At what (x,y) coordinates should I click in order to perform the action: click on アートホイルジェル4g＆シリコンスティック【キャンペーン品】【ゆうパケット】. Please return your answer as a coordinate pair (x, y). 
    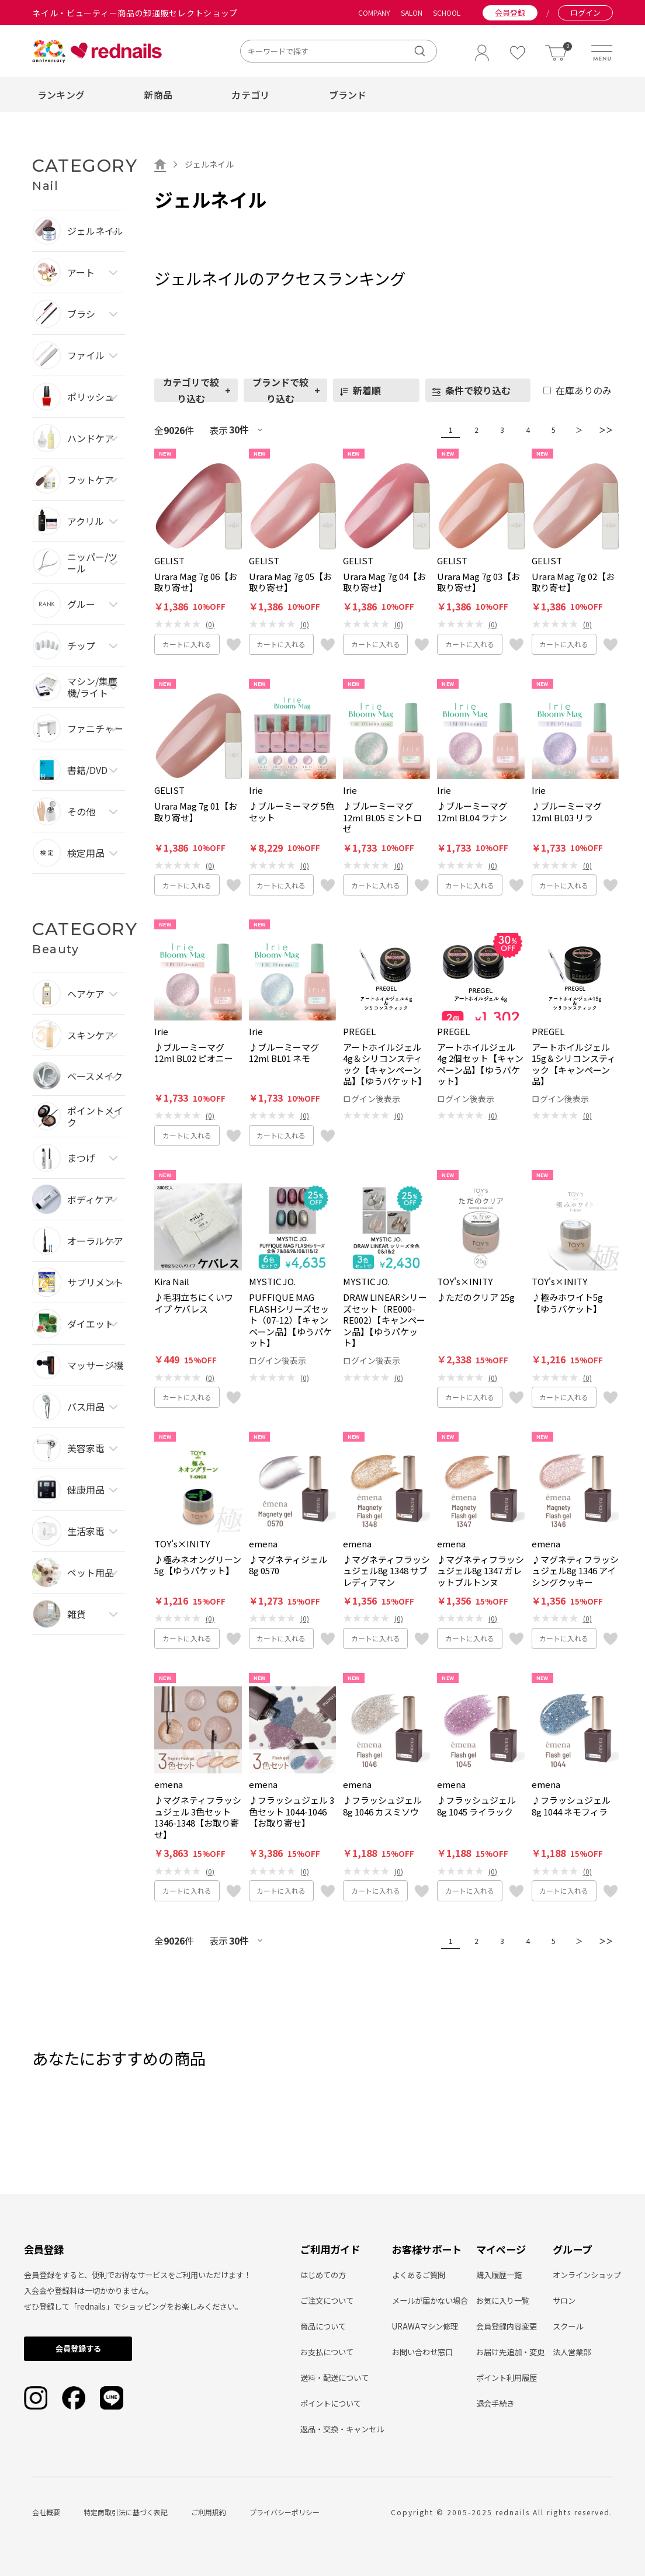
    Looking at the image, I should click on (384, 1064).